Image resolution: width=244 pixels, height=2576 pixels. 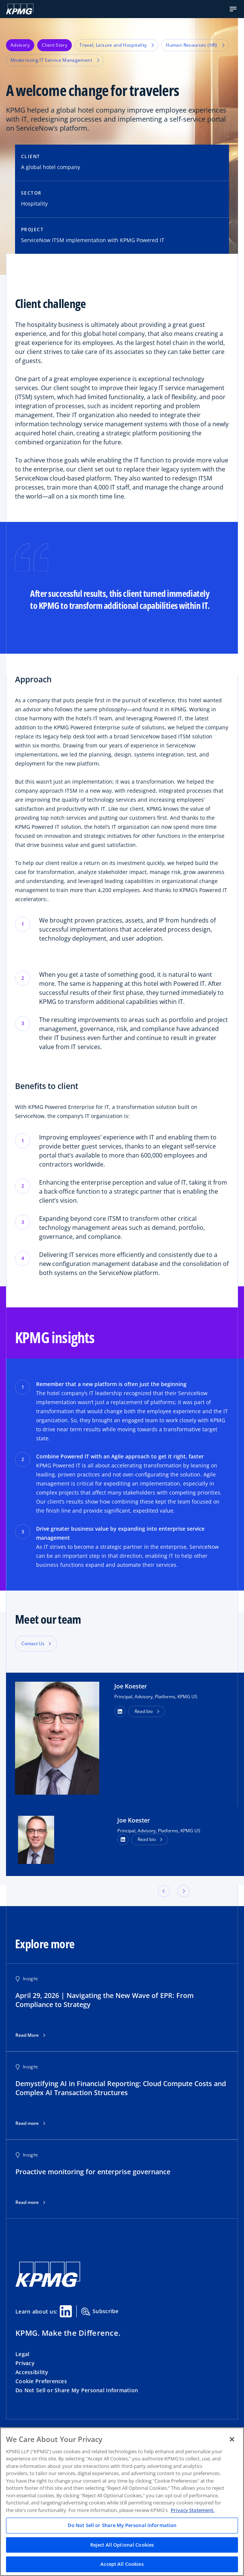 I want to click on Privacy, so click(x=25, y=2363).